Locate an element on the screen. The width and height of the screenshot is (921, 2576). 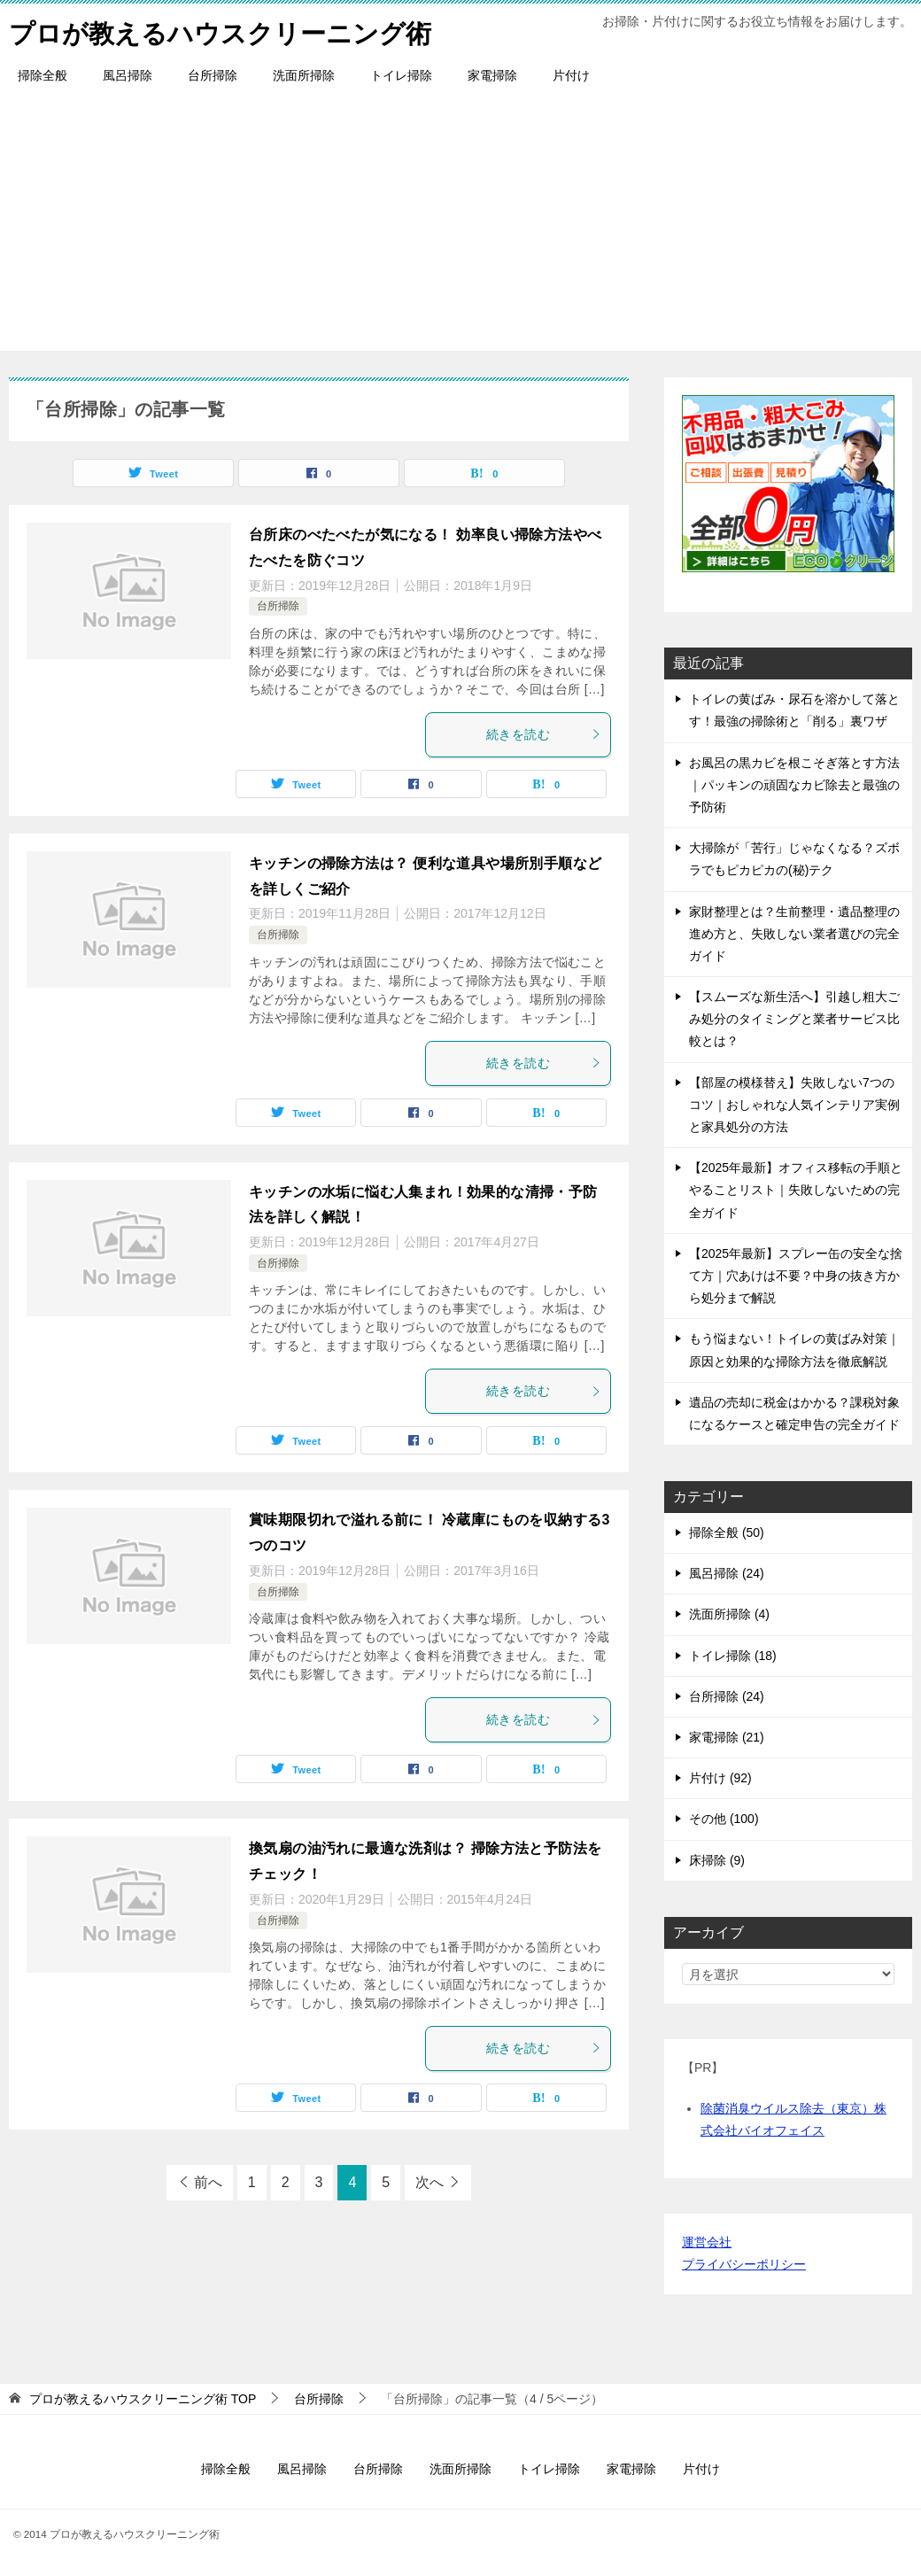
続きを読む is located at coordinates (543, 734).